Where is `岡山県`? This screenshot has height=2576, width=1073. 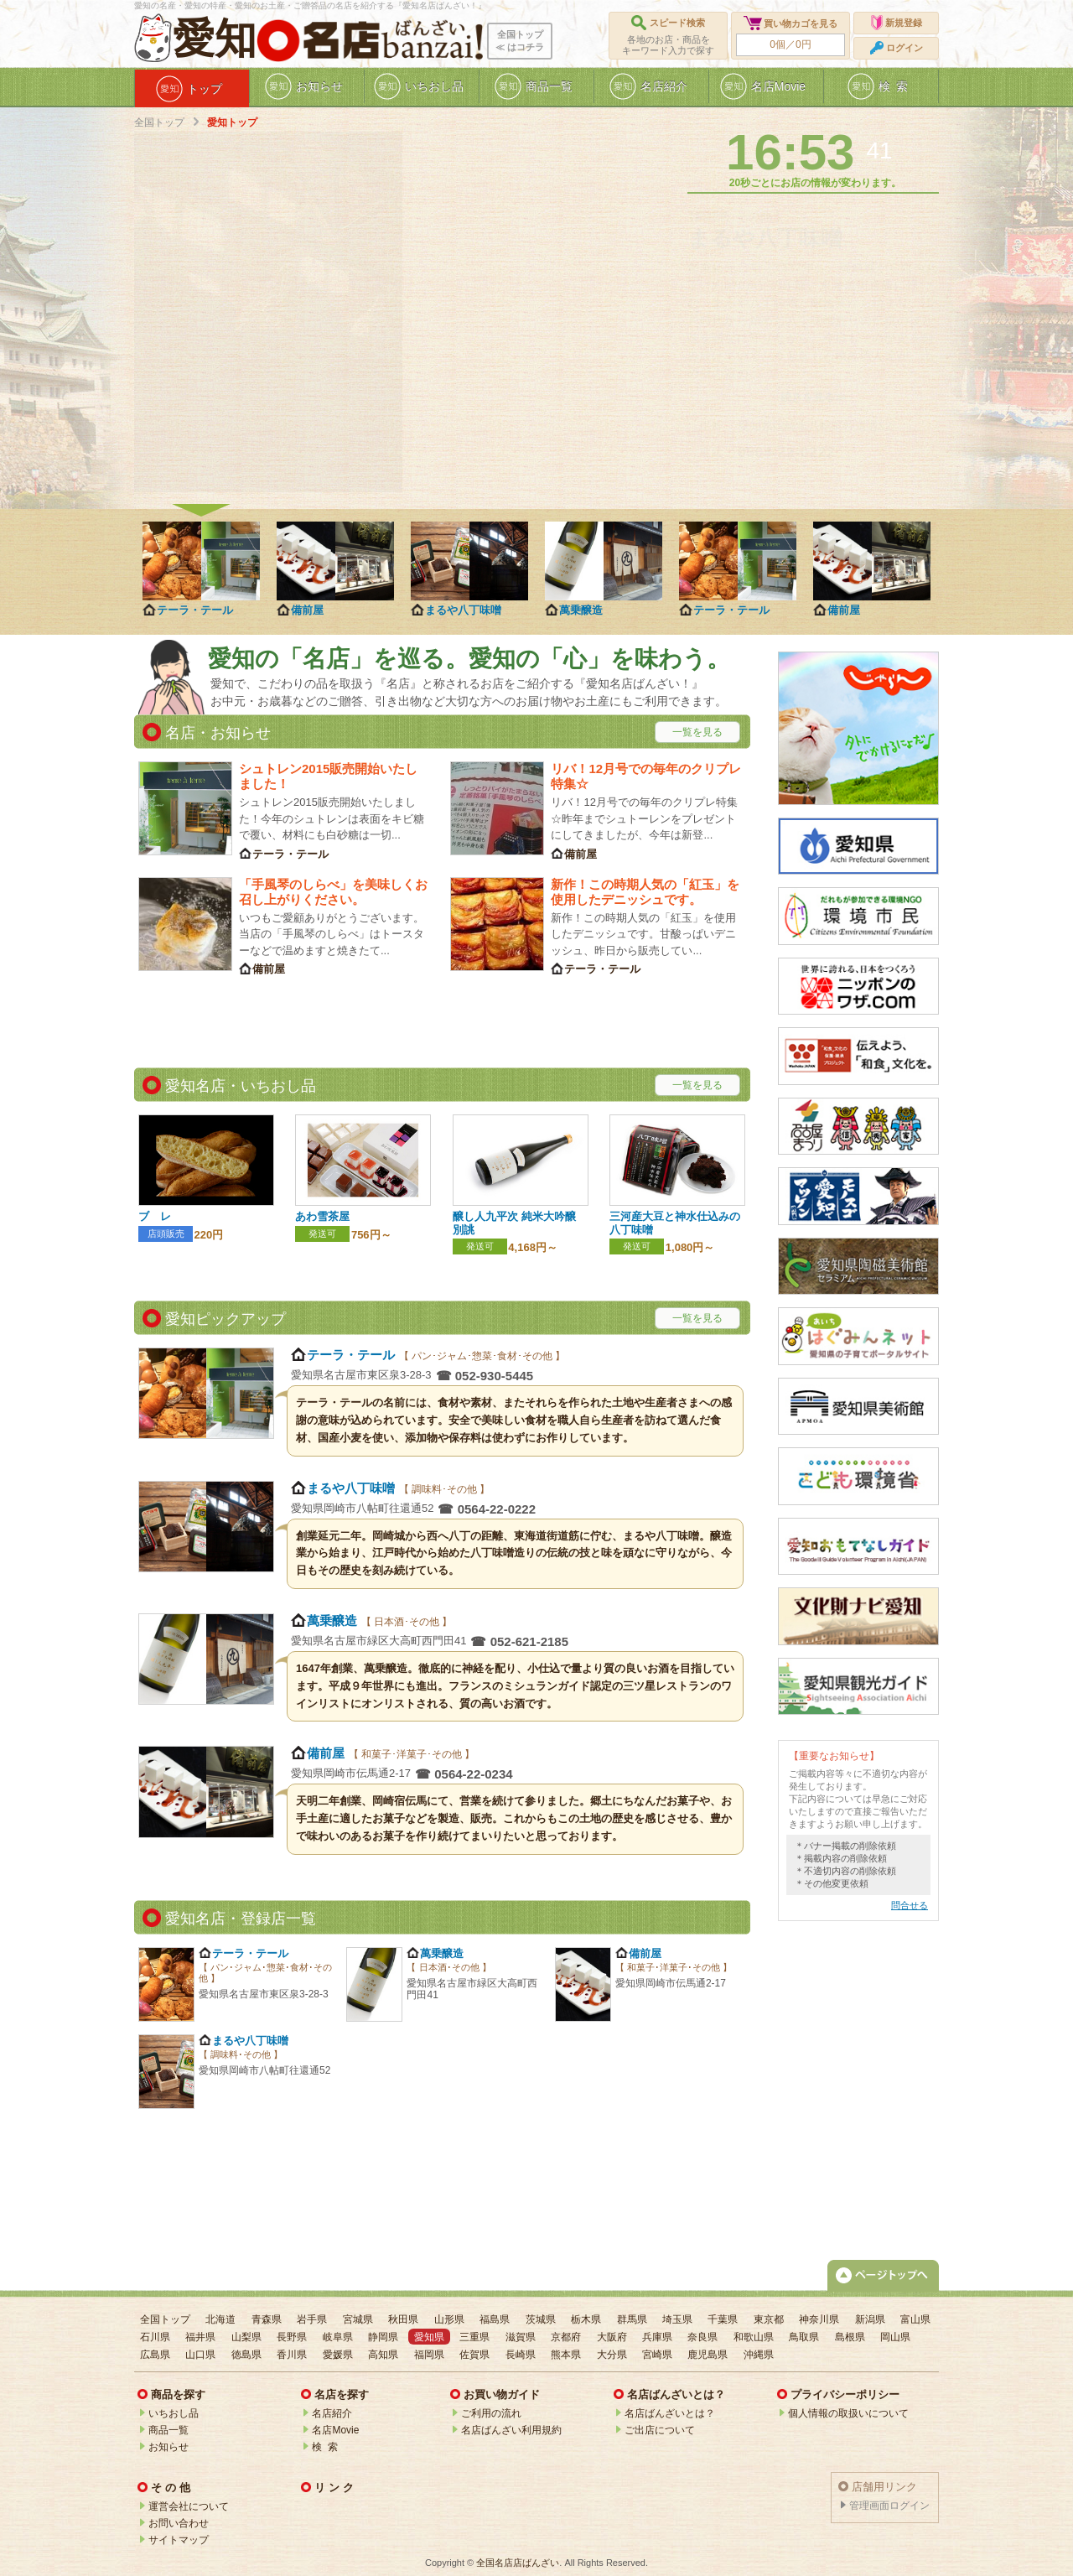 岡山県 is located at coordinates (895, 2337).